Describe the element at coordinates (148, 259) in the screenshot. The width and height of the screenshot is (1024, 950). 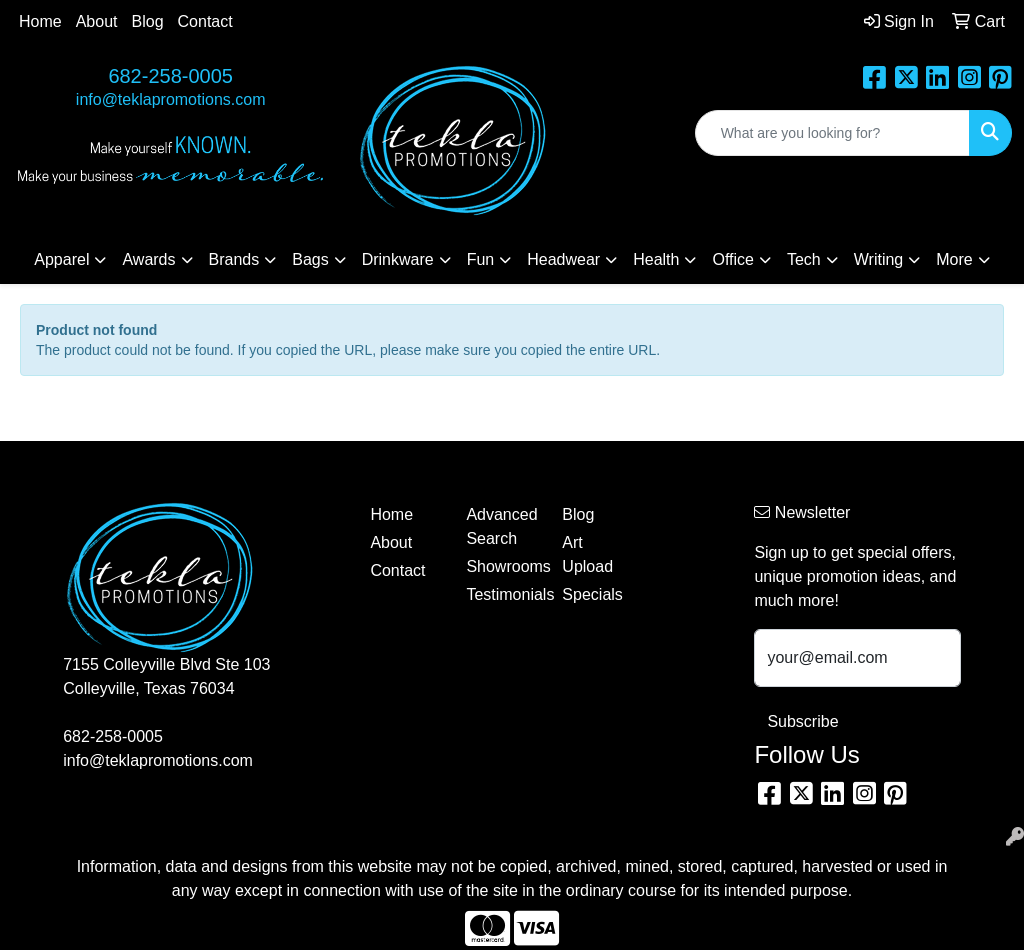
I see `Awards [button]` at that location.